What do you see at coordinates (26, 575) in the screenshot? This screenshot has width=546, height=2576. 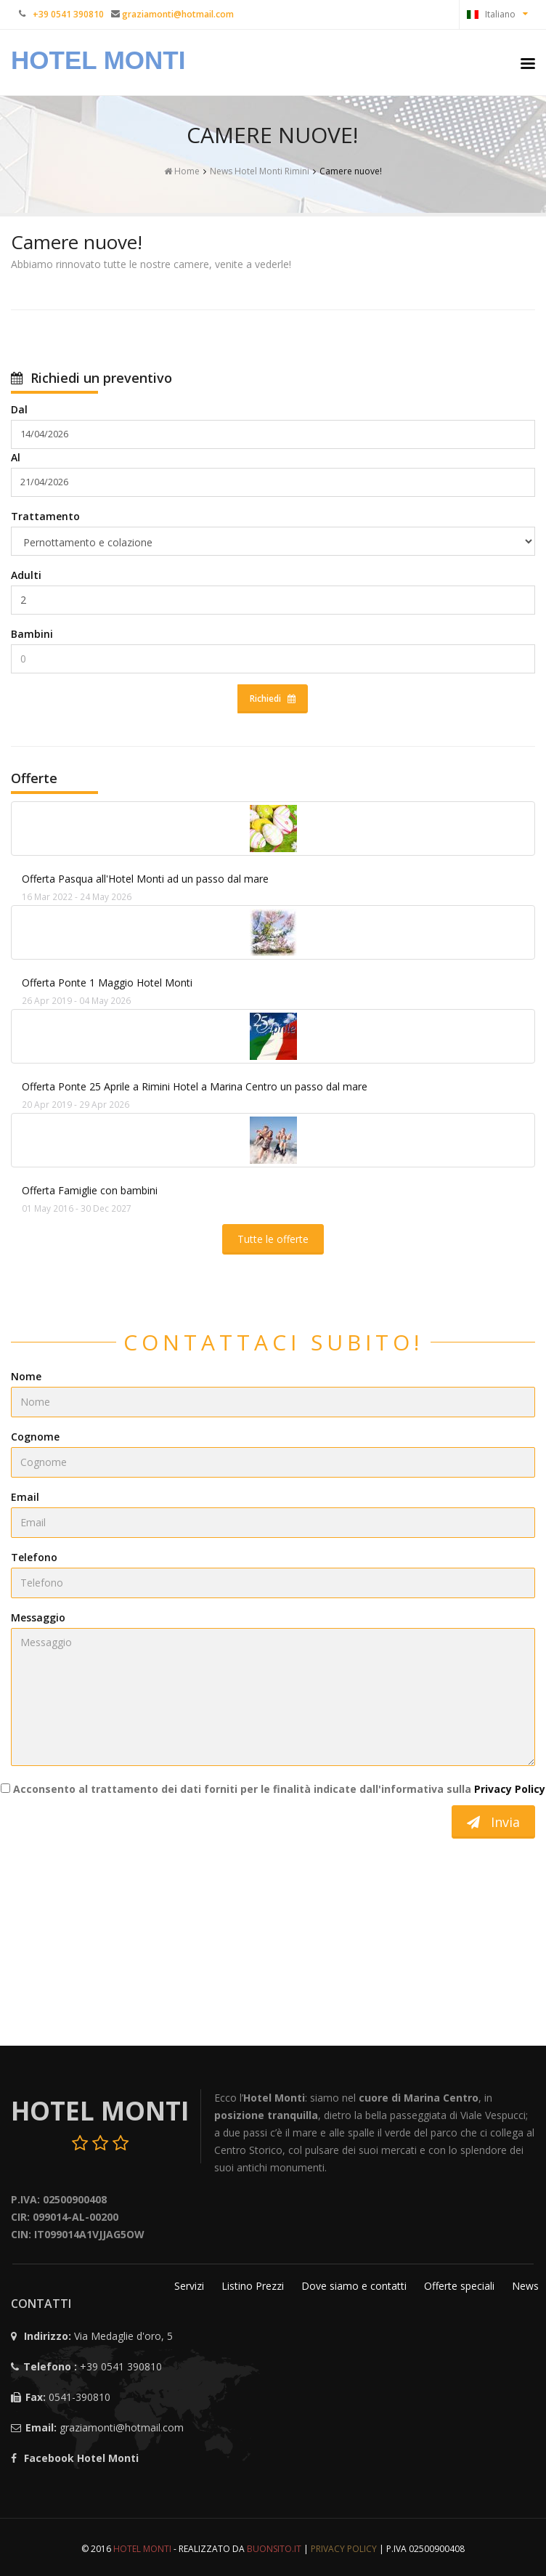 I see `Adulti` at bounding box center [26, 575].